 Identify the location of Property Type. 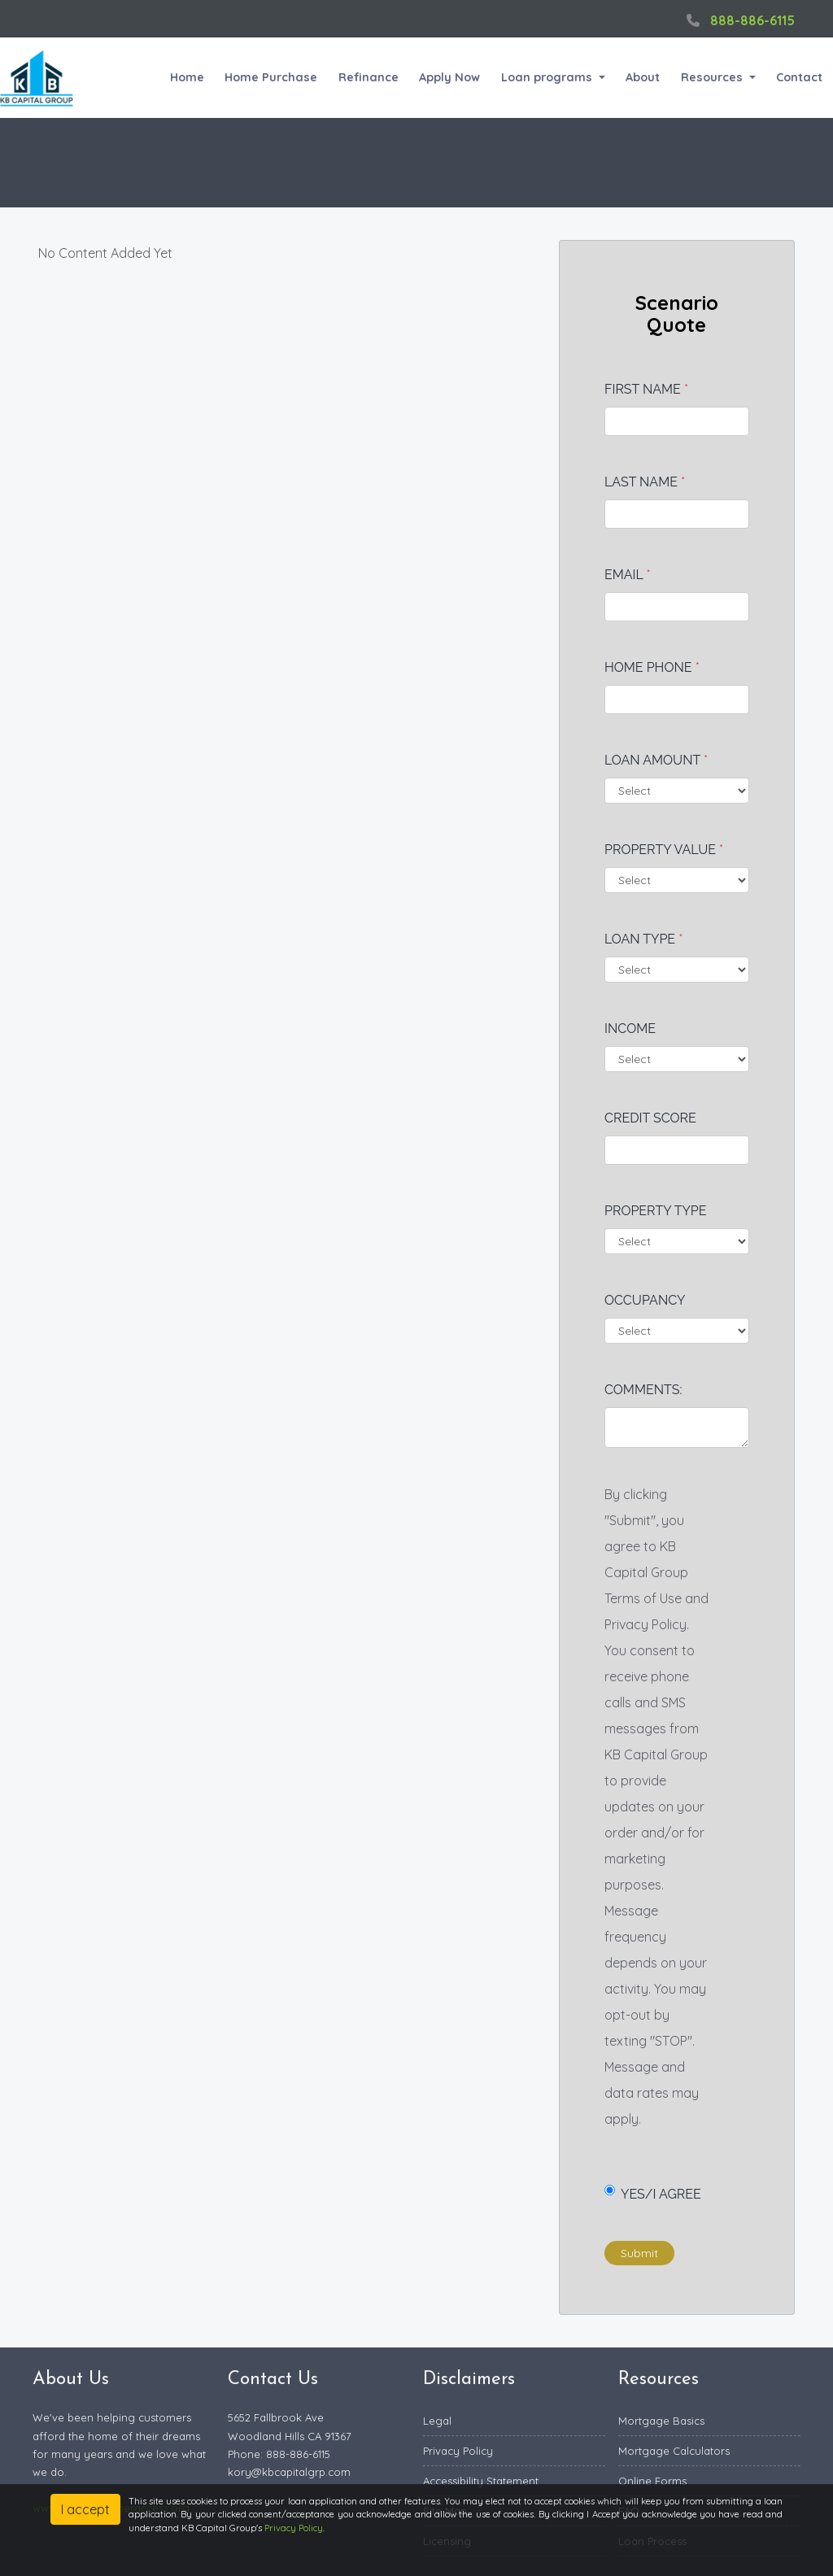
(655, 1210).